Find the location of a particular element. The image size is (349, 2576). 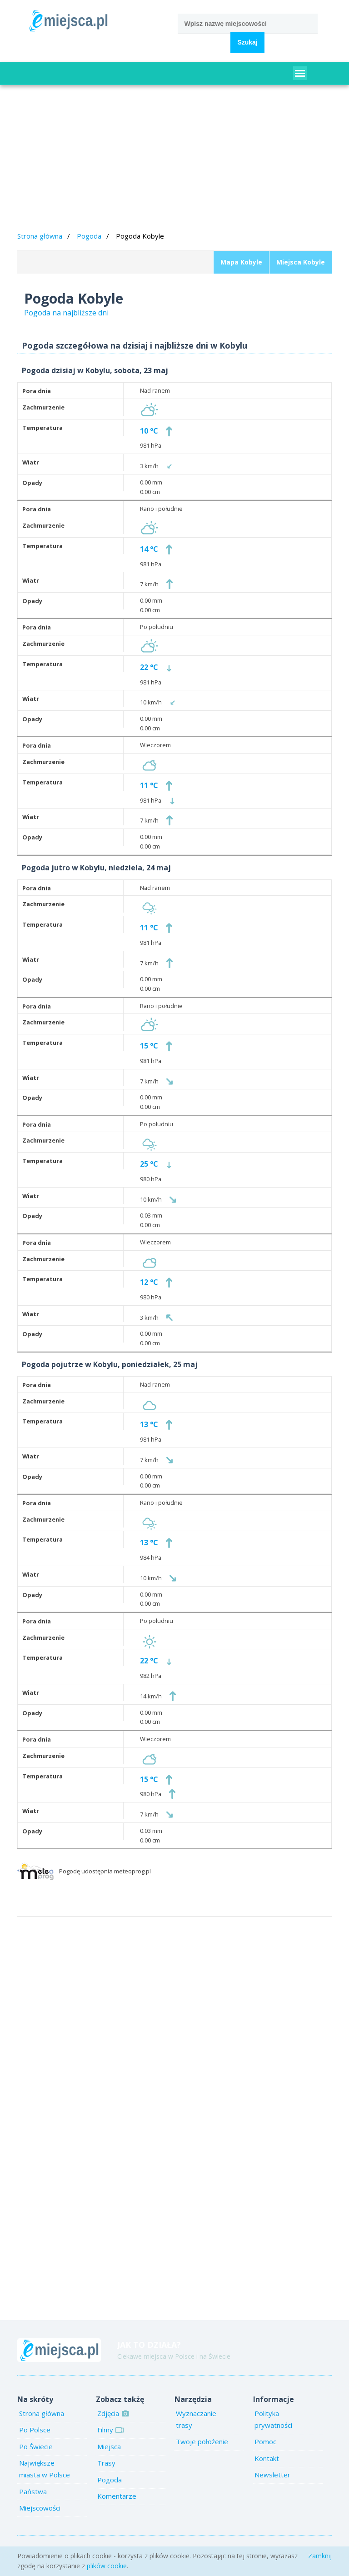

Filmy is located at coordinates (109, 2429).